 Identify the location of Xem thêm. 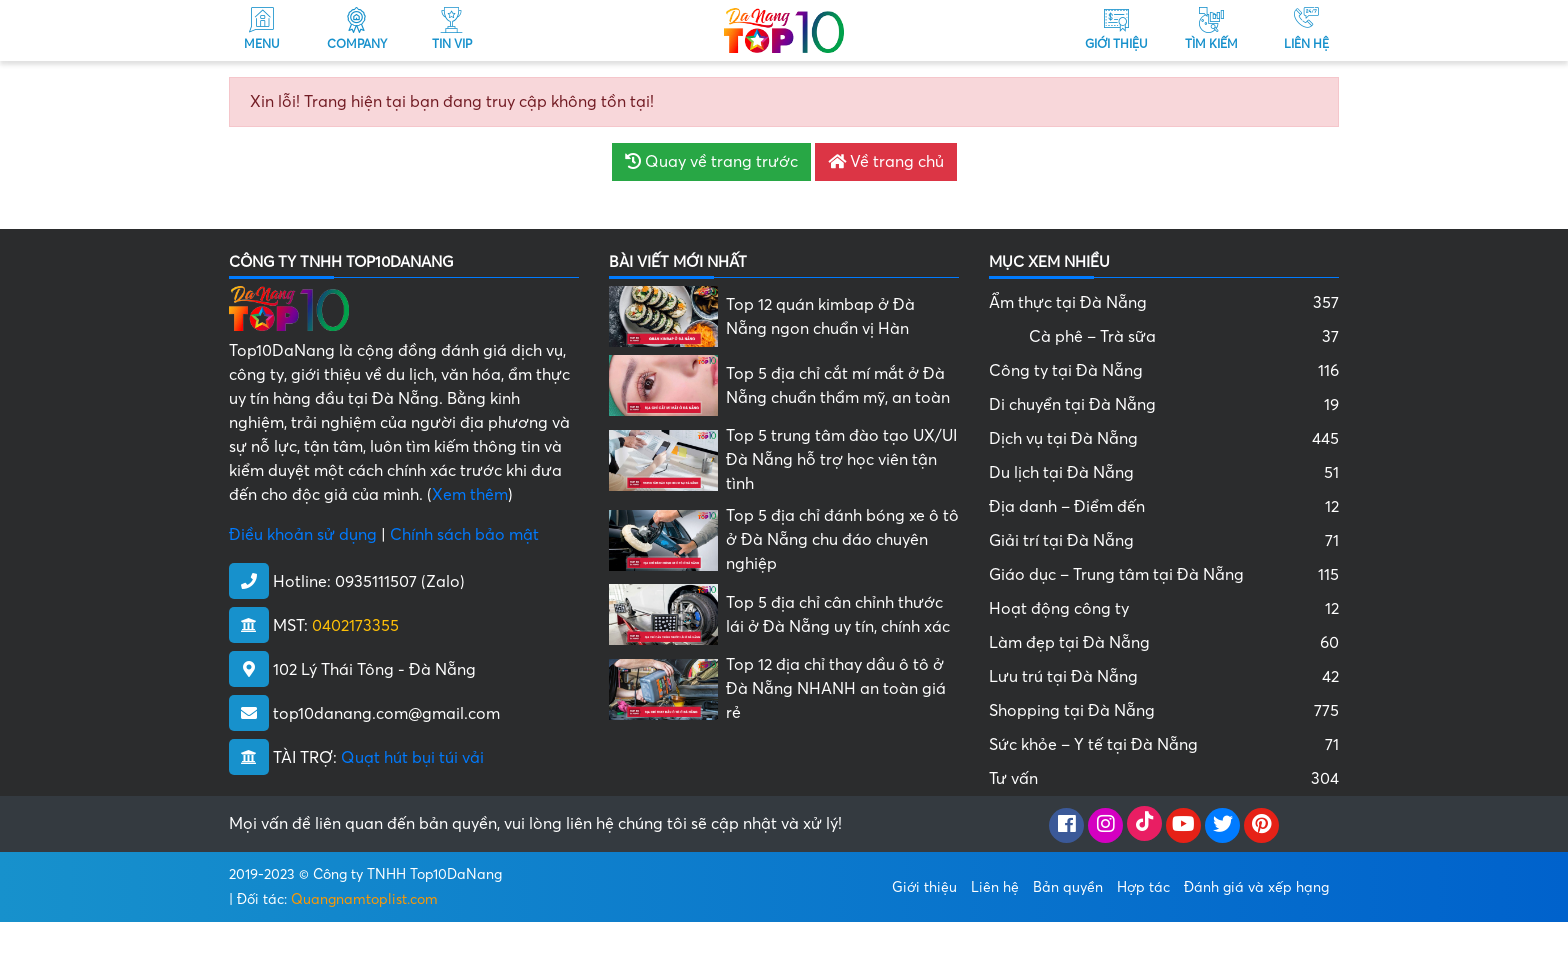
(470, 495).